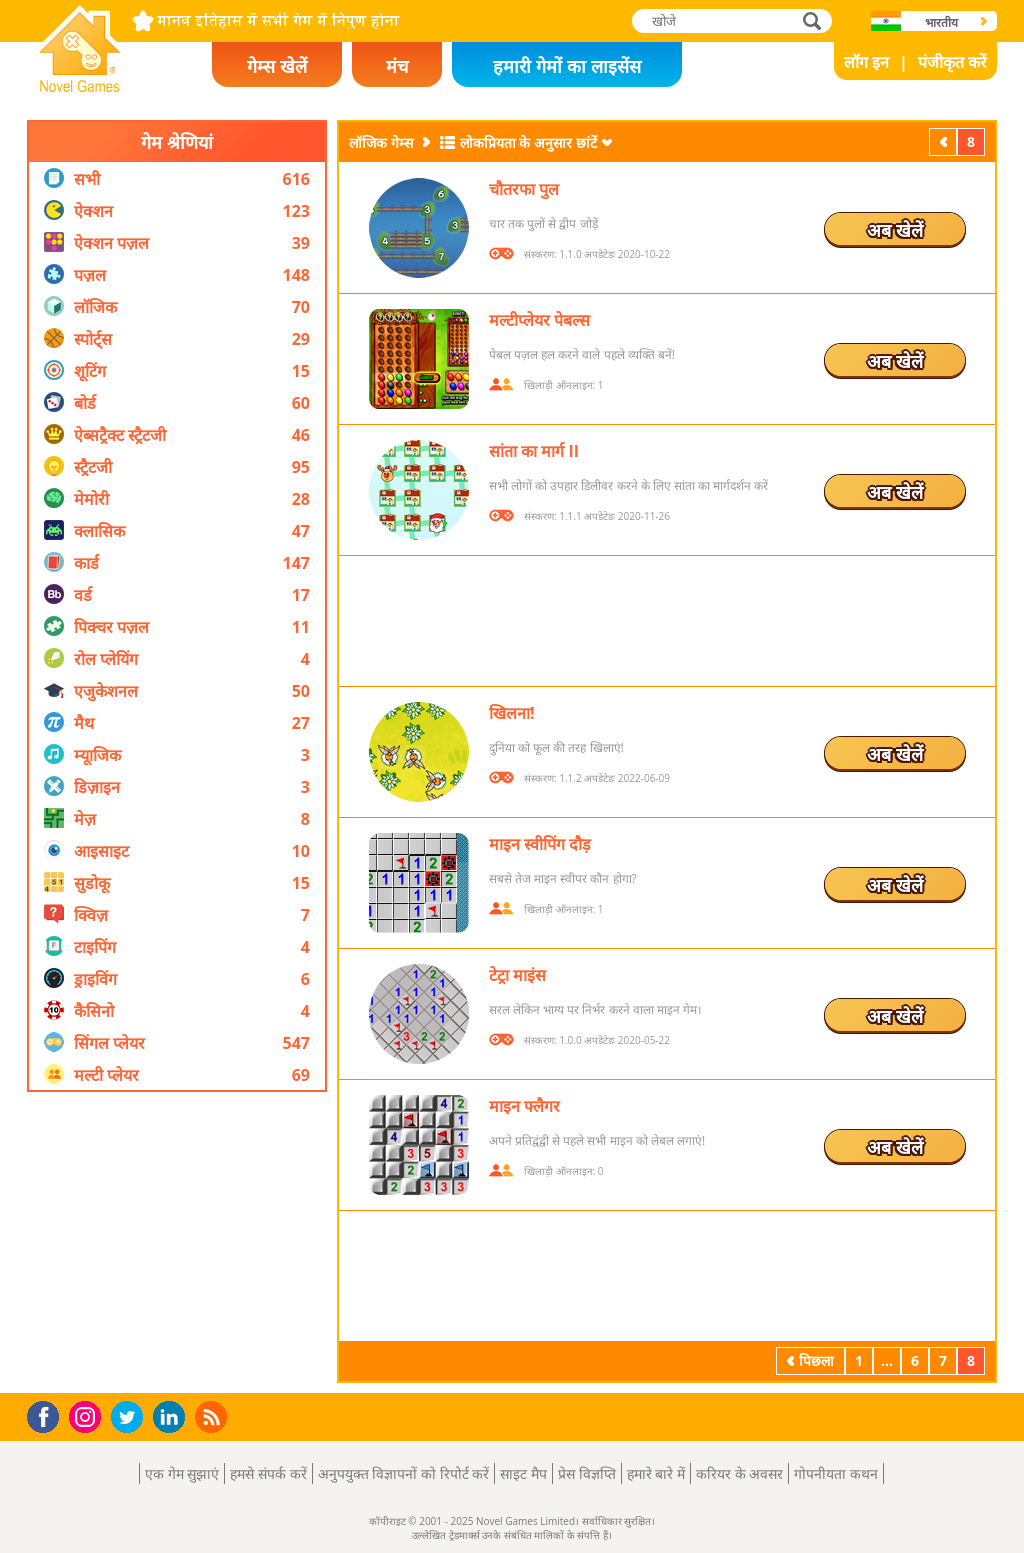  Describe the element at coordinates (397, 66) in the screenshot. I see `मंच` at that location.